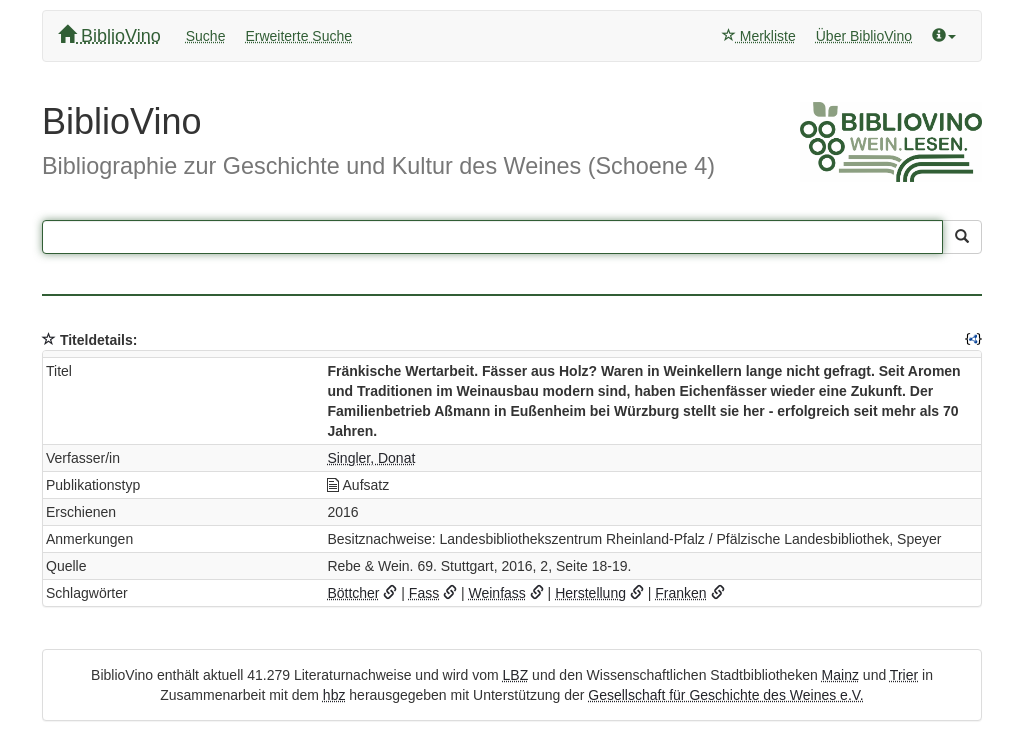 The image size is (1024, 741). I want to click on Merkliste, so click(759, 36).